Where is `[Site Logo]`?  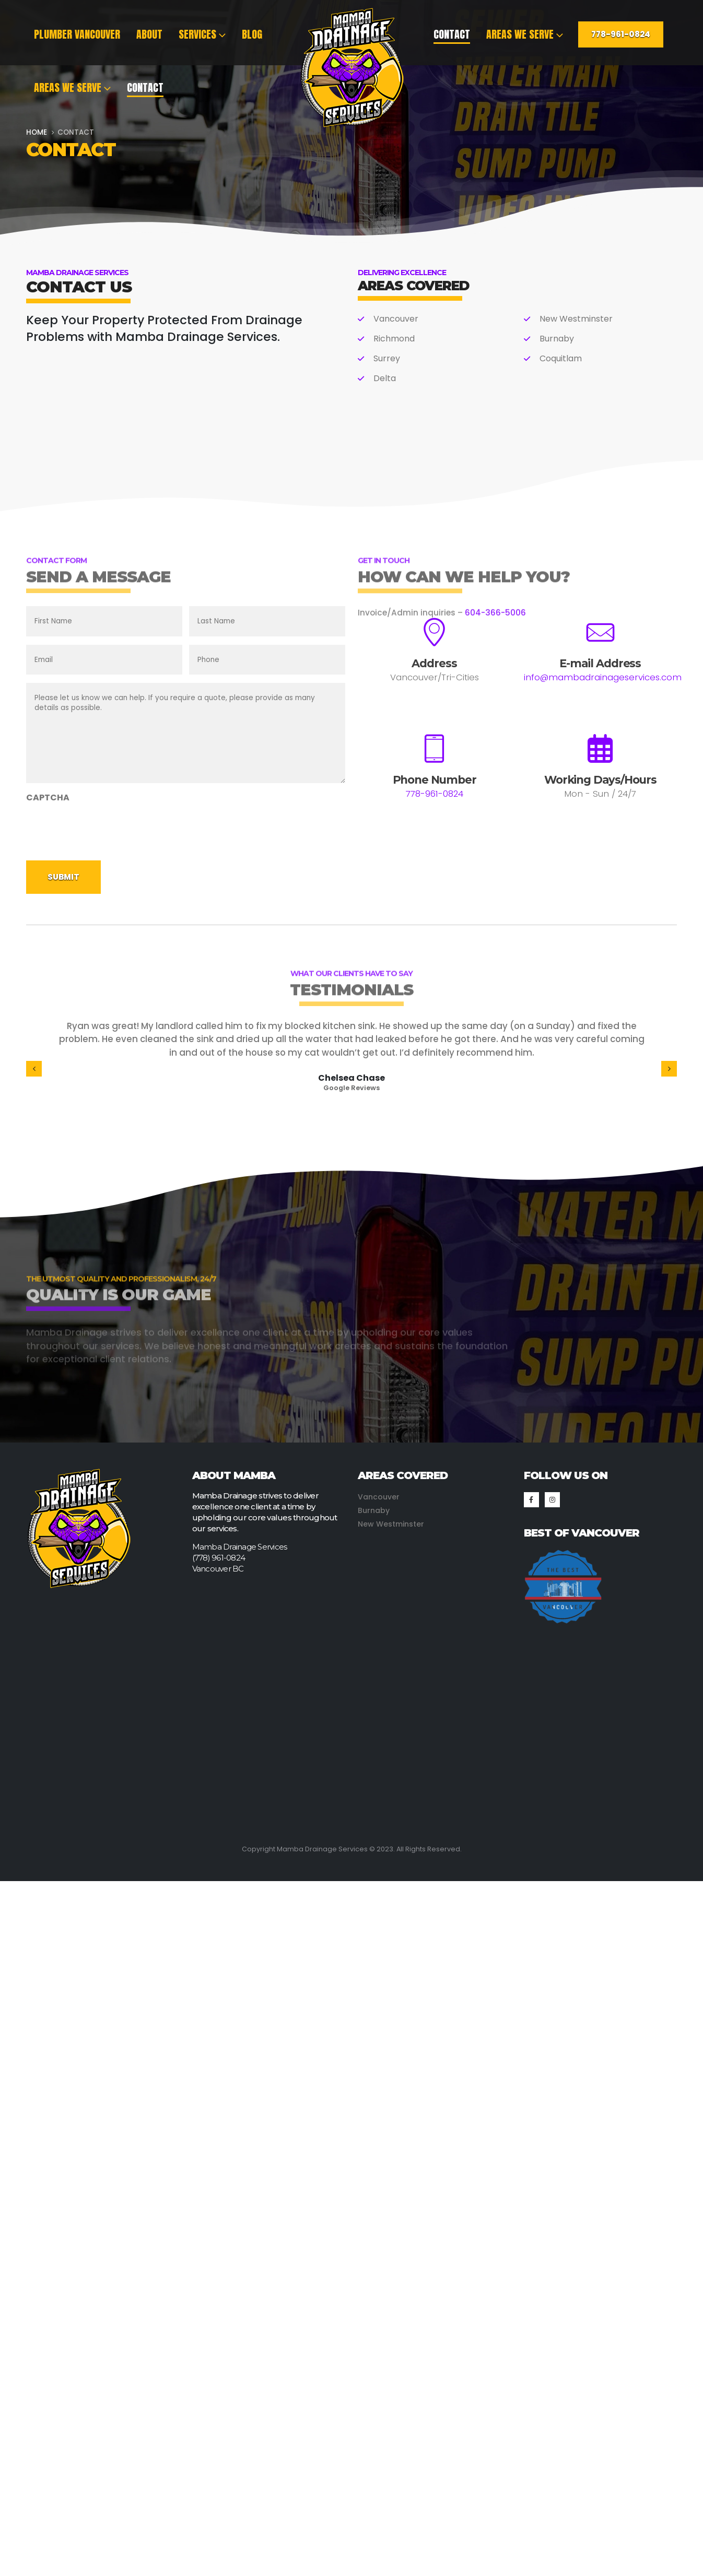
[Site Logo] is located at coordinates (351, 67).